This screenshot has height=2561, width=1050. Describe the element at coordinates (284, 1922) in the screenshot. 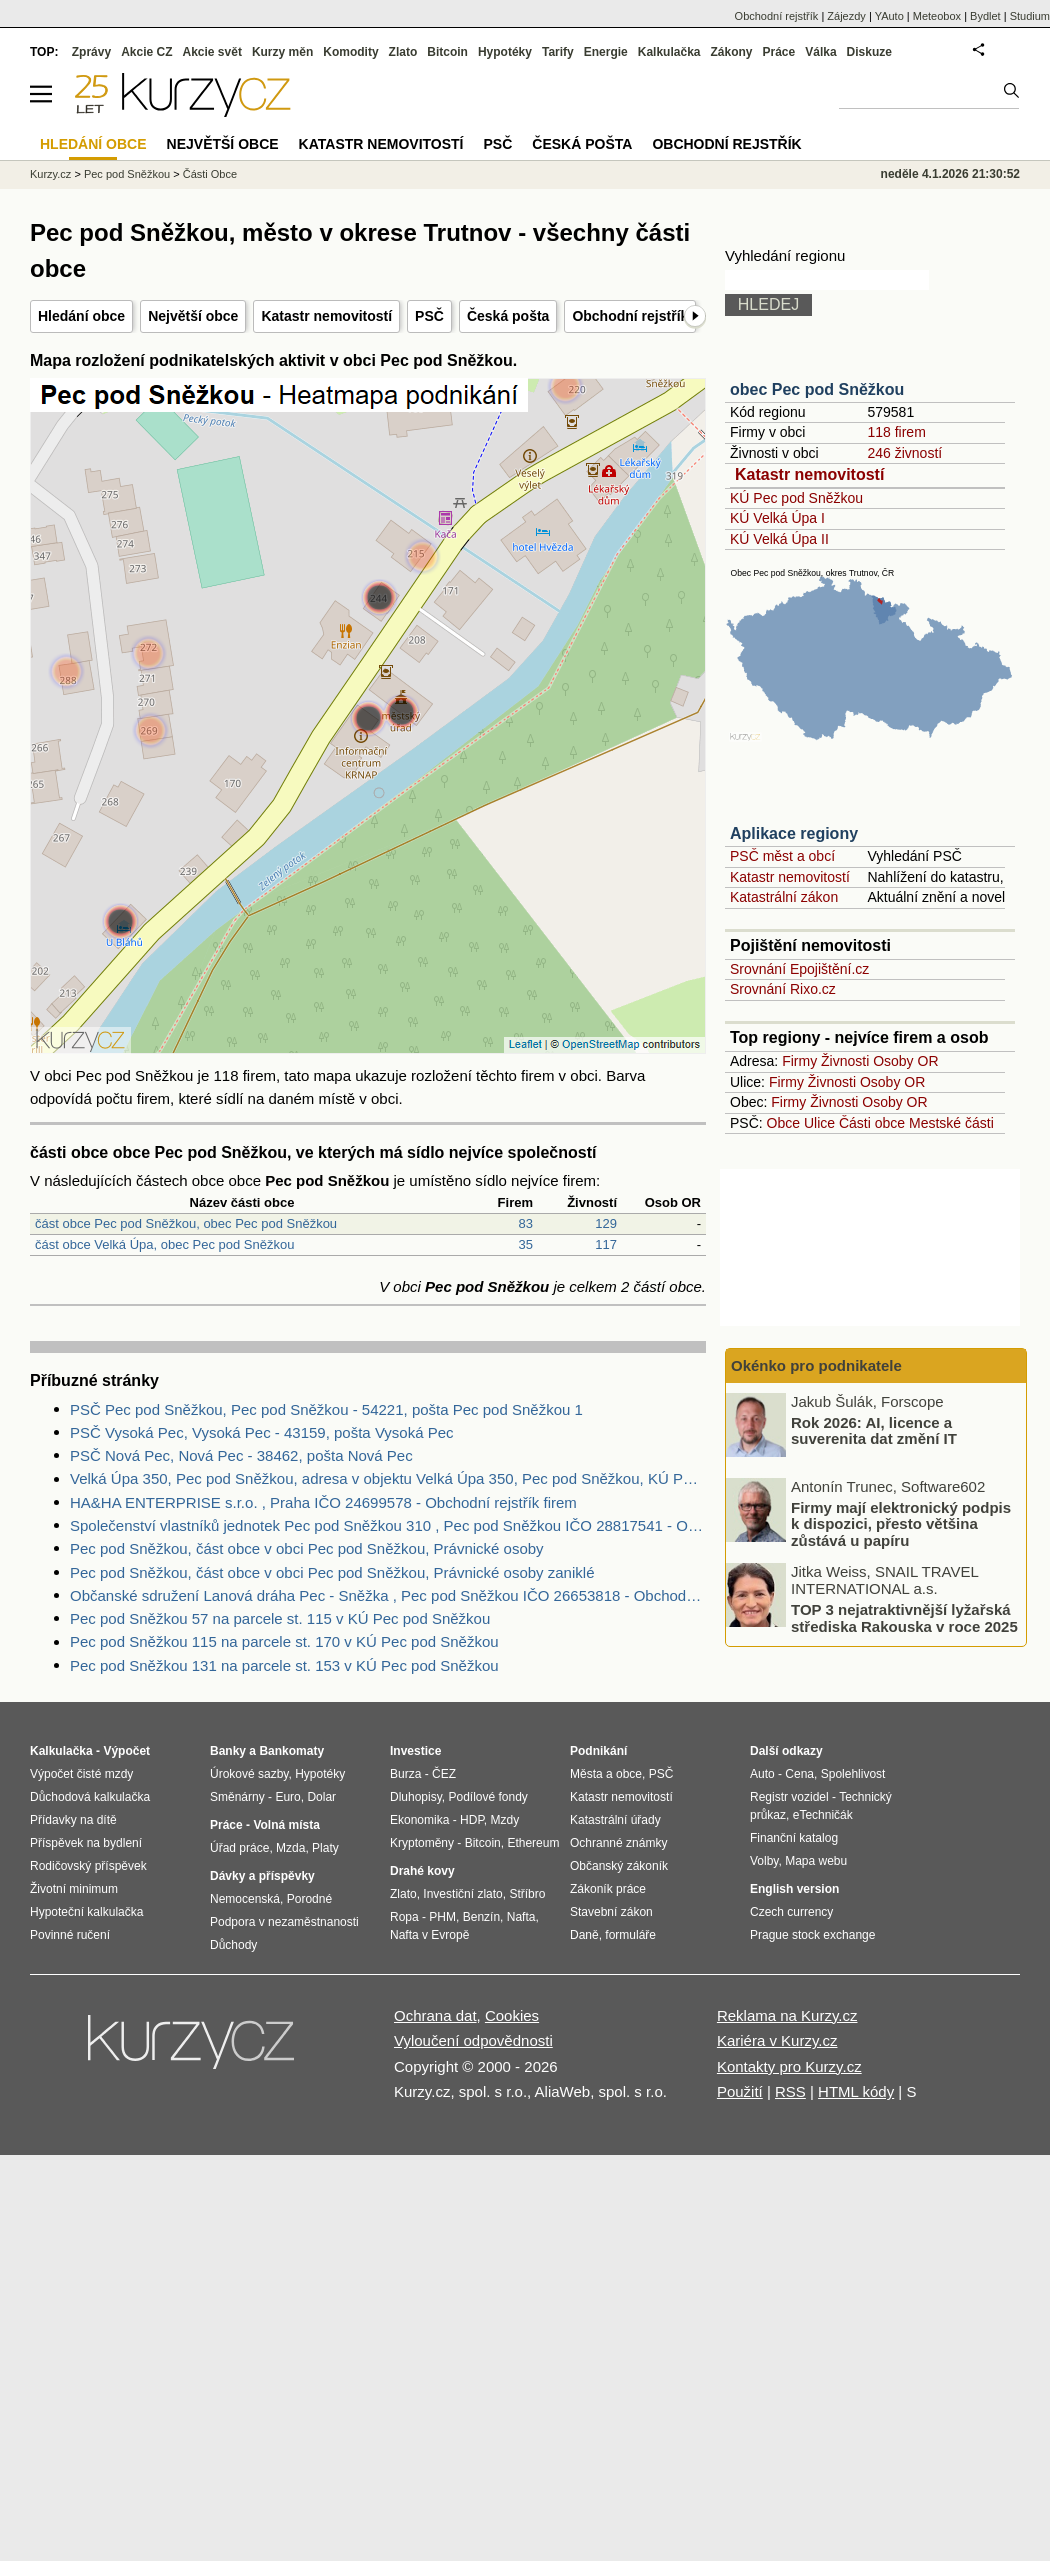

I see `Podpora v nezaměstnanosti` at that location.